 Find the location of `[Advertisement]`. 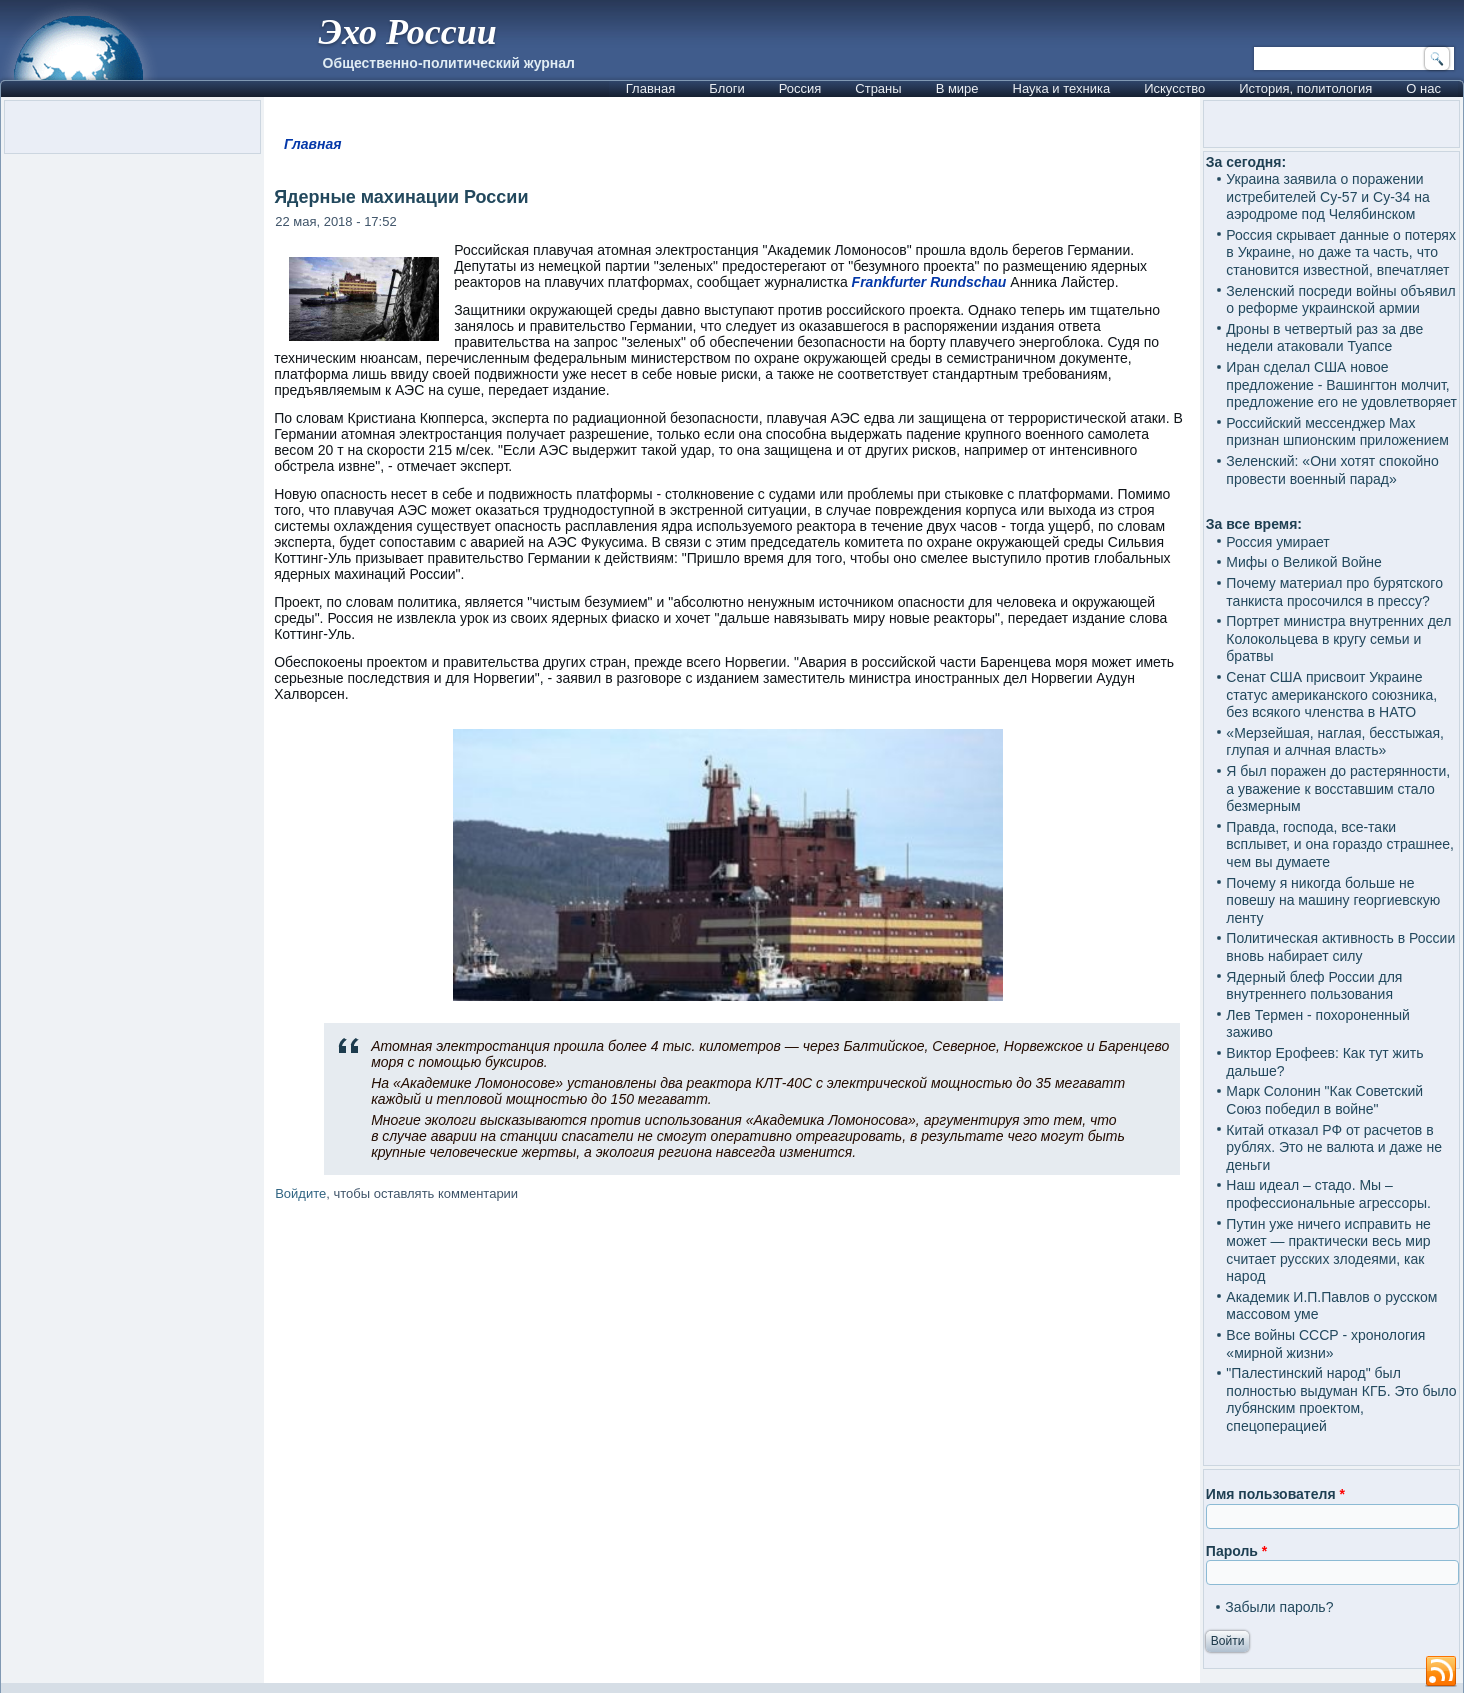

[Advertisement] is located at coordinates (732, 1446).